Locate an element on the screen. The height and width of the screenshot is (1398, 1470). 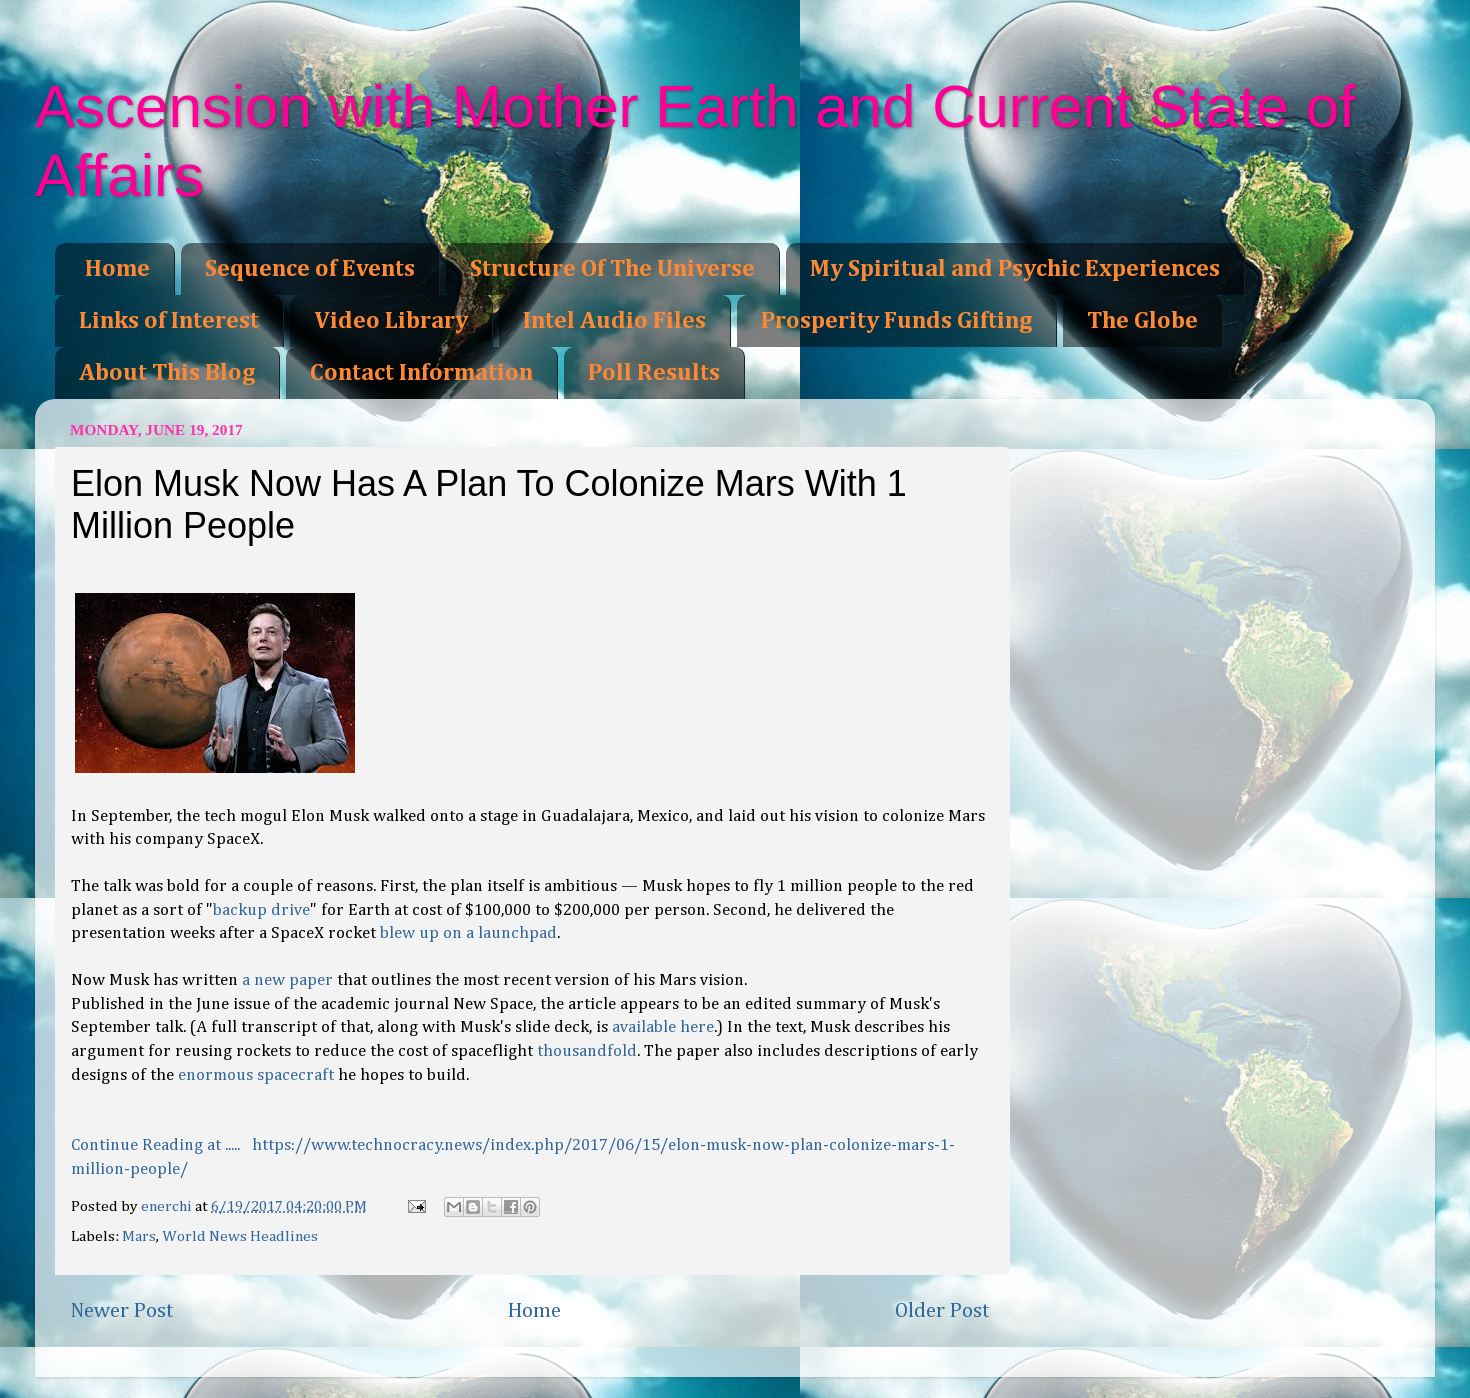
blew up on a launchpad is located at coordinates (468, 933).